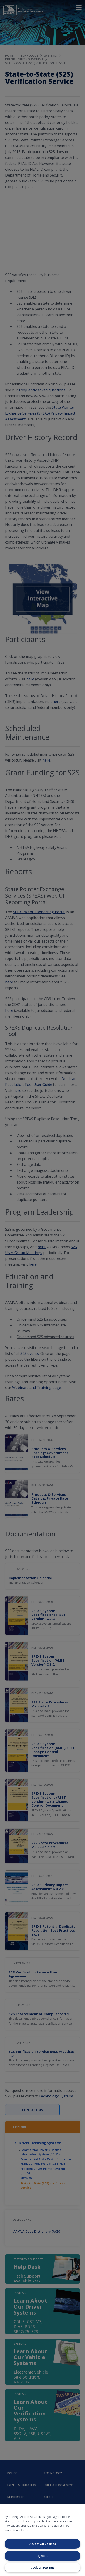 The width and height of the screenshot is (85, 2576). Describe the element at coordinates (42, 2544) in the screenshot. I see `Accept All Cookies` at that location.